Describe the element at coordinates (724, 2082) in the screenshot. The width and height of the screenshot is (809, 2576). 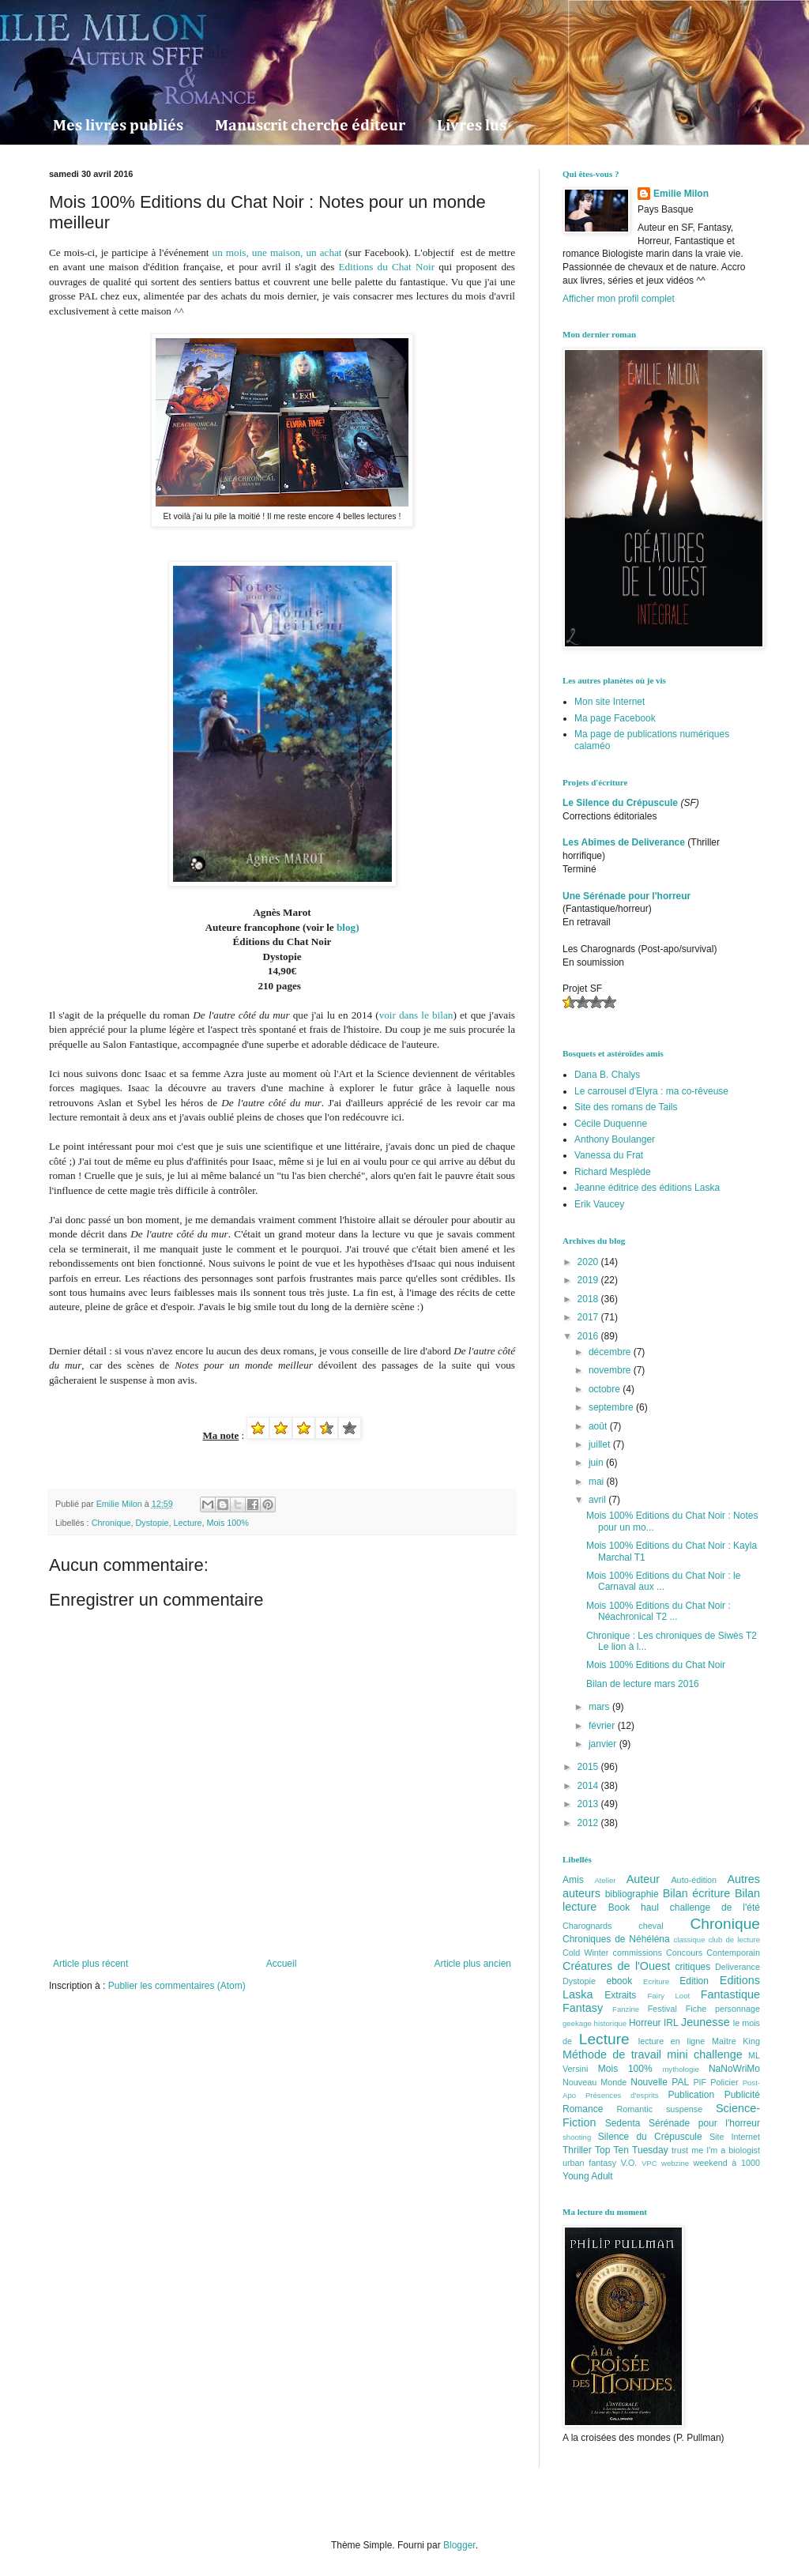
I see `Policier` at that location.